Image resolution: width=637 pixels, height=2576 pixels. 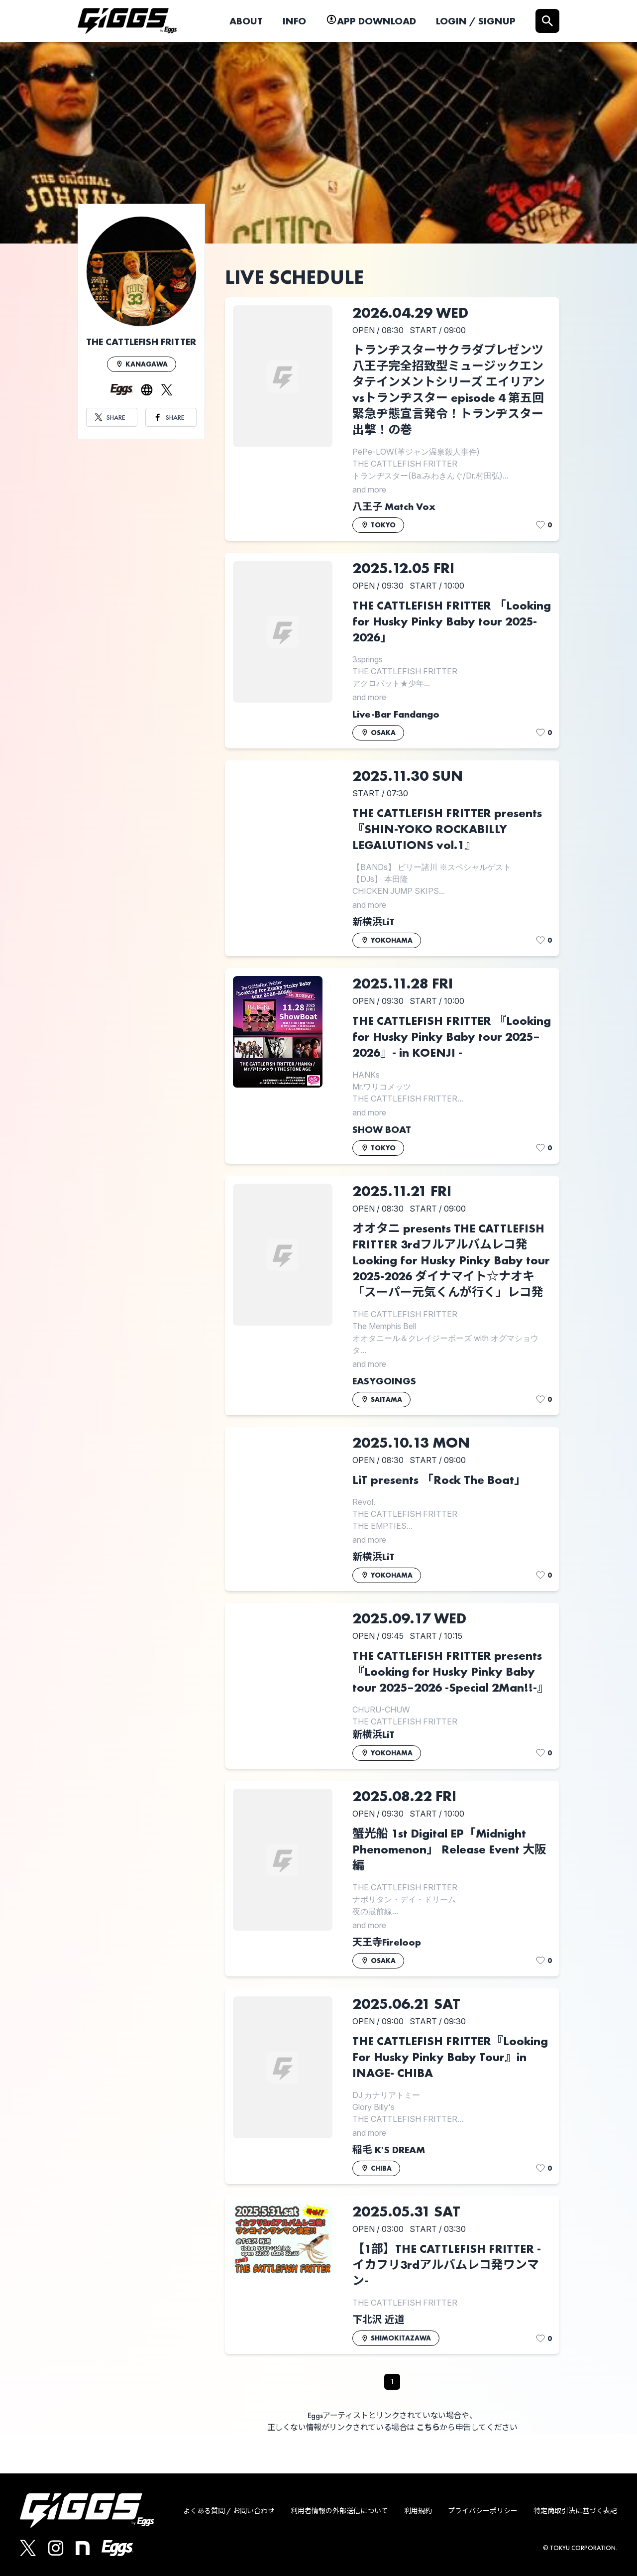 What do you see at coordinates (483, 2510) in the screenshot?
I see `プライバシーポリシー` at bounding box center [483, 2510].